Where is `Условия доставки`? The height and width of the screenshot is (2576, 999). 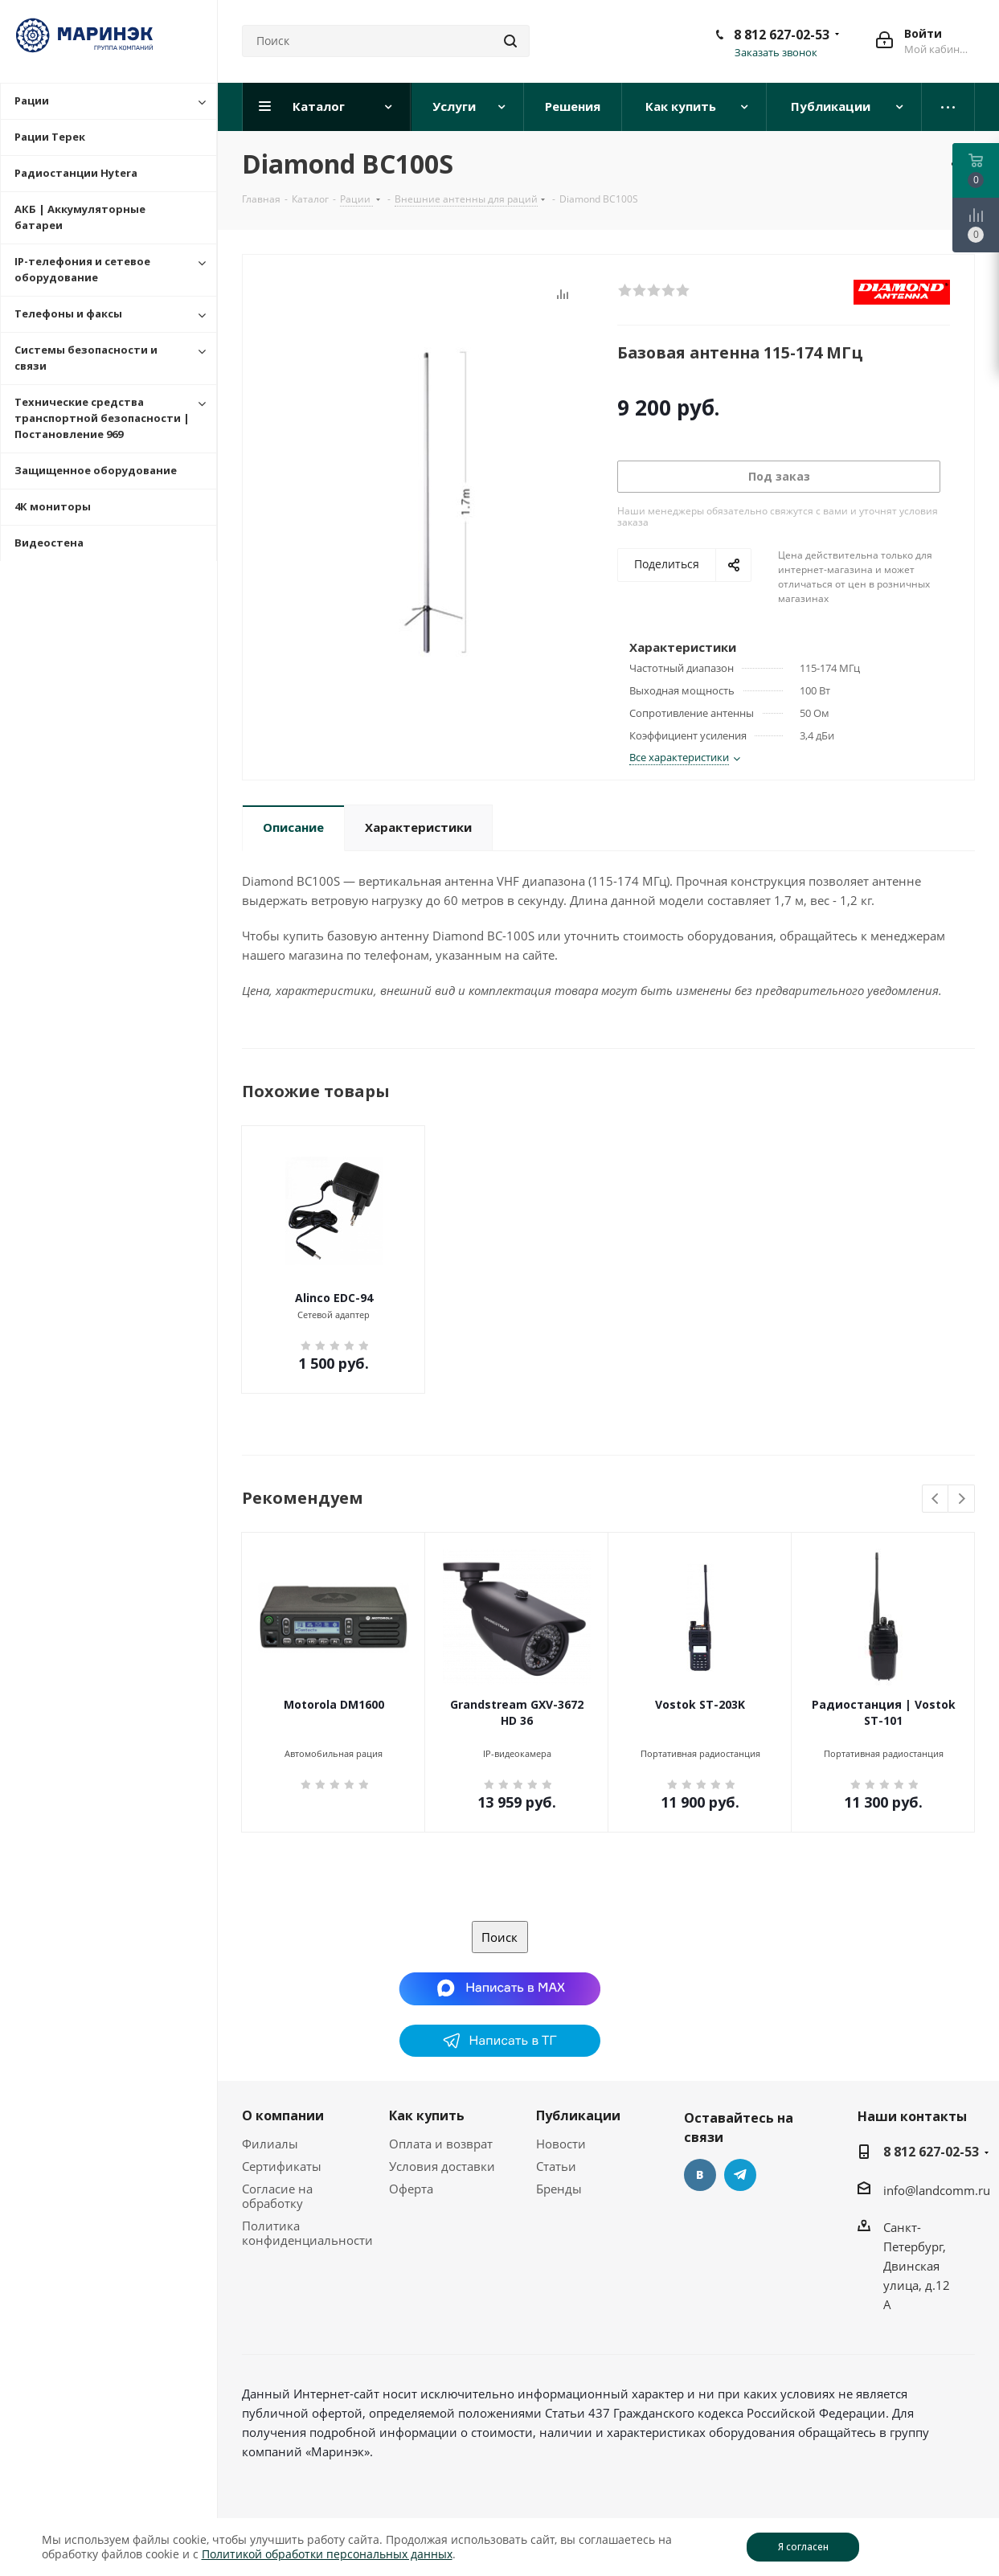 Условия доставки is located at coordinates (442, 2166).